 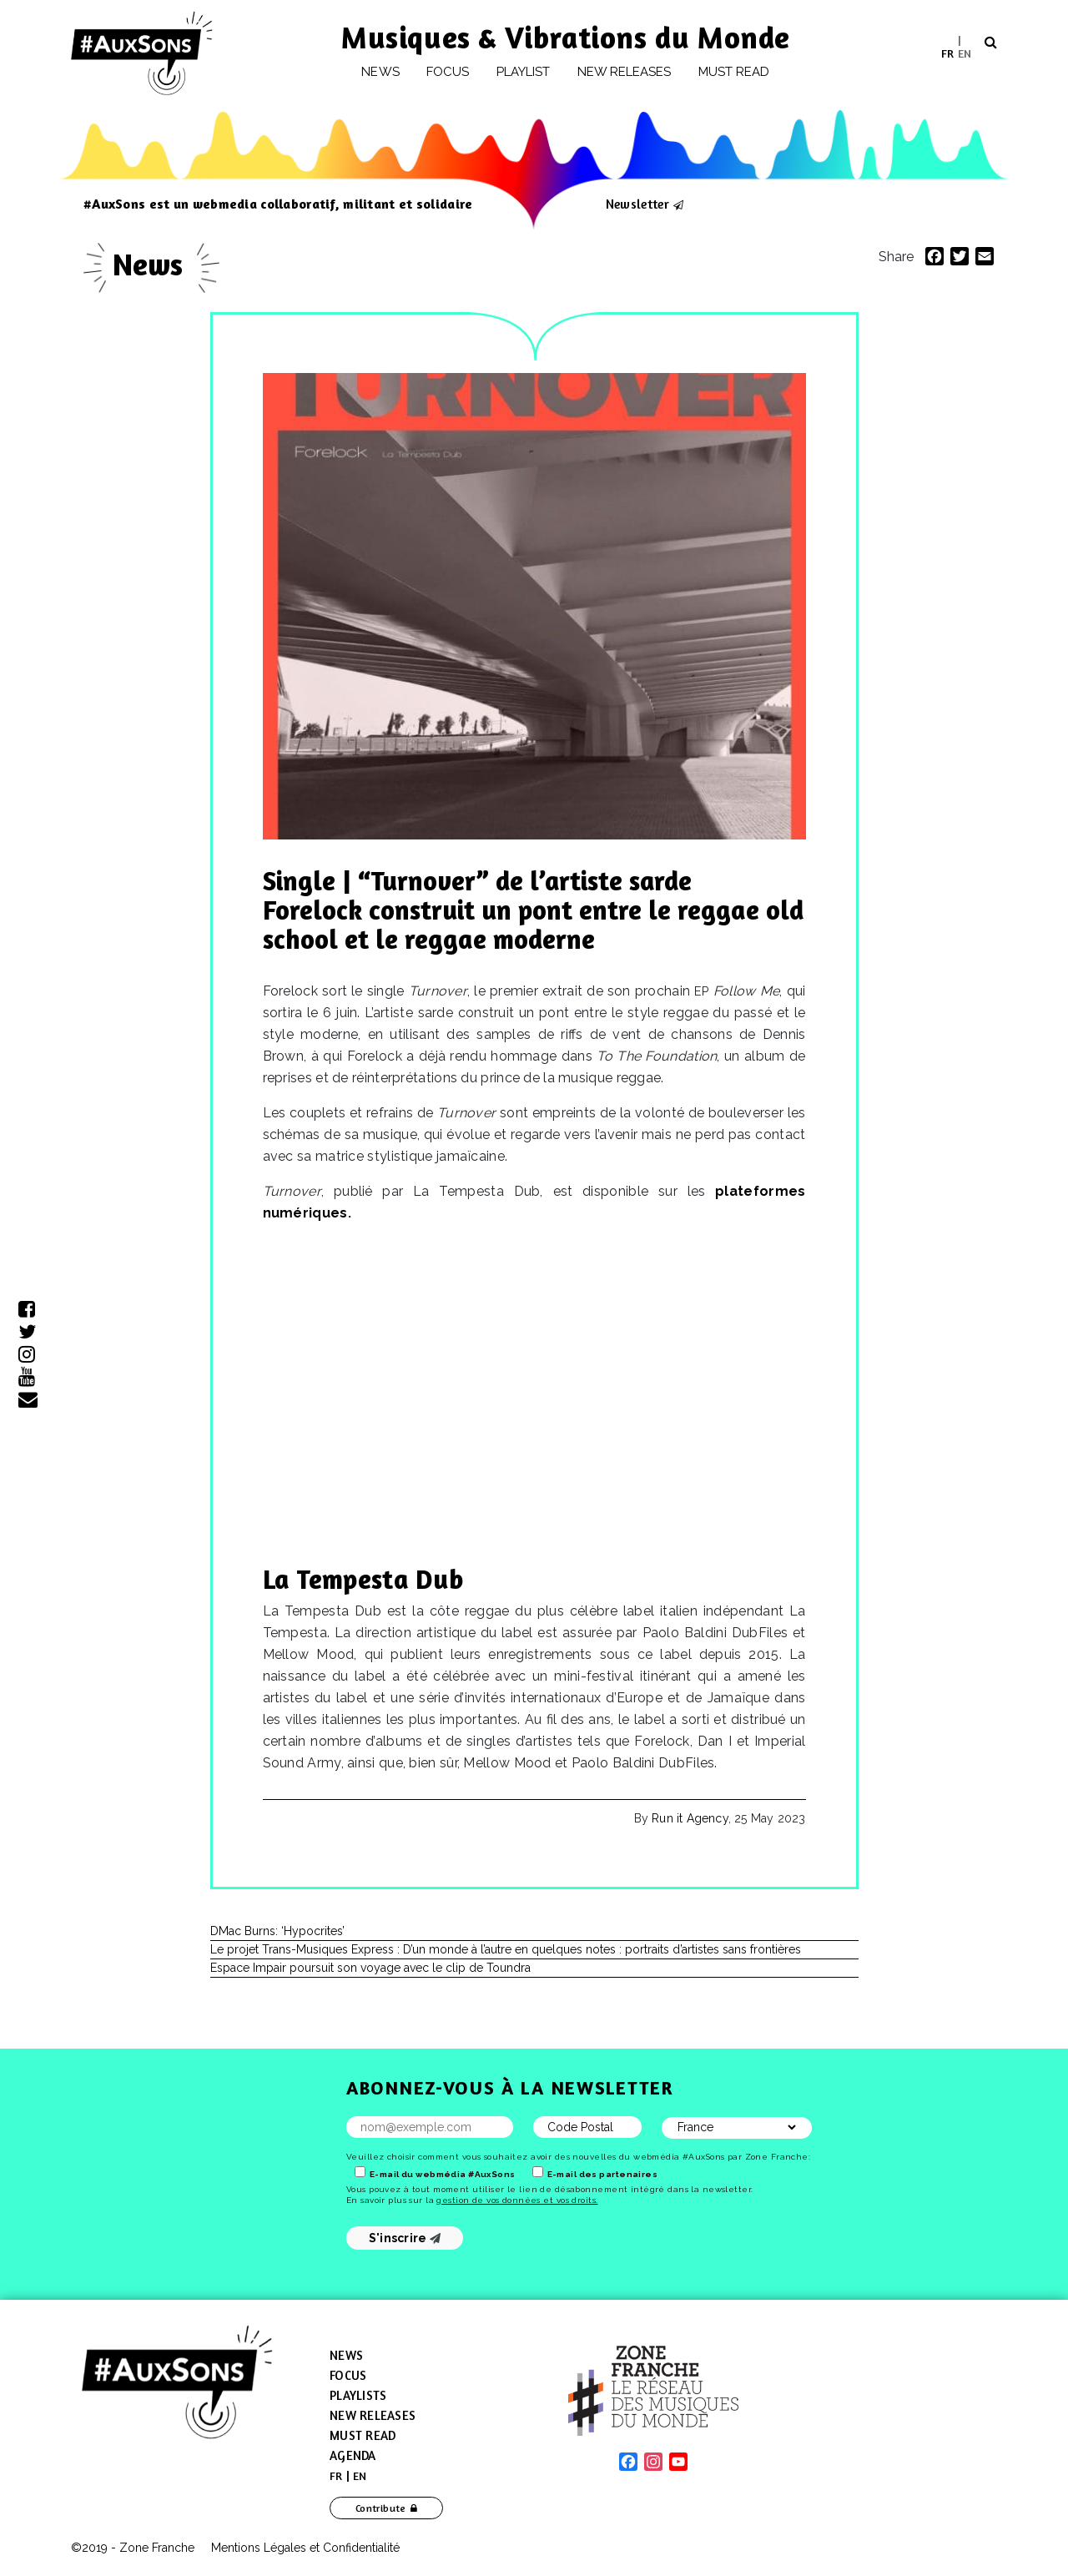 What do you see at coordinates (358, 2395) in the screenshot?
I see `Playlists` at bounding box center [358, 2395].